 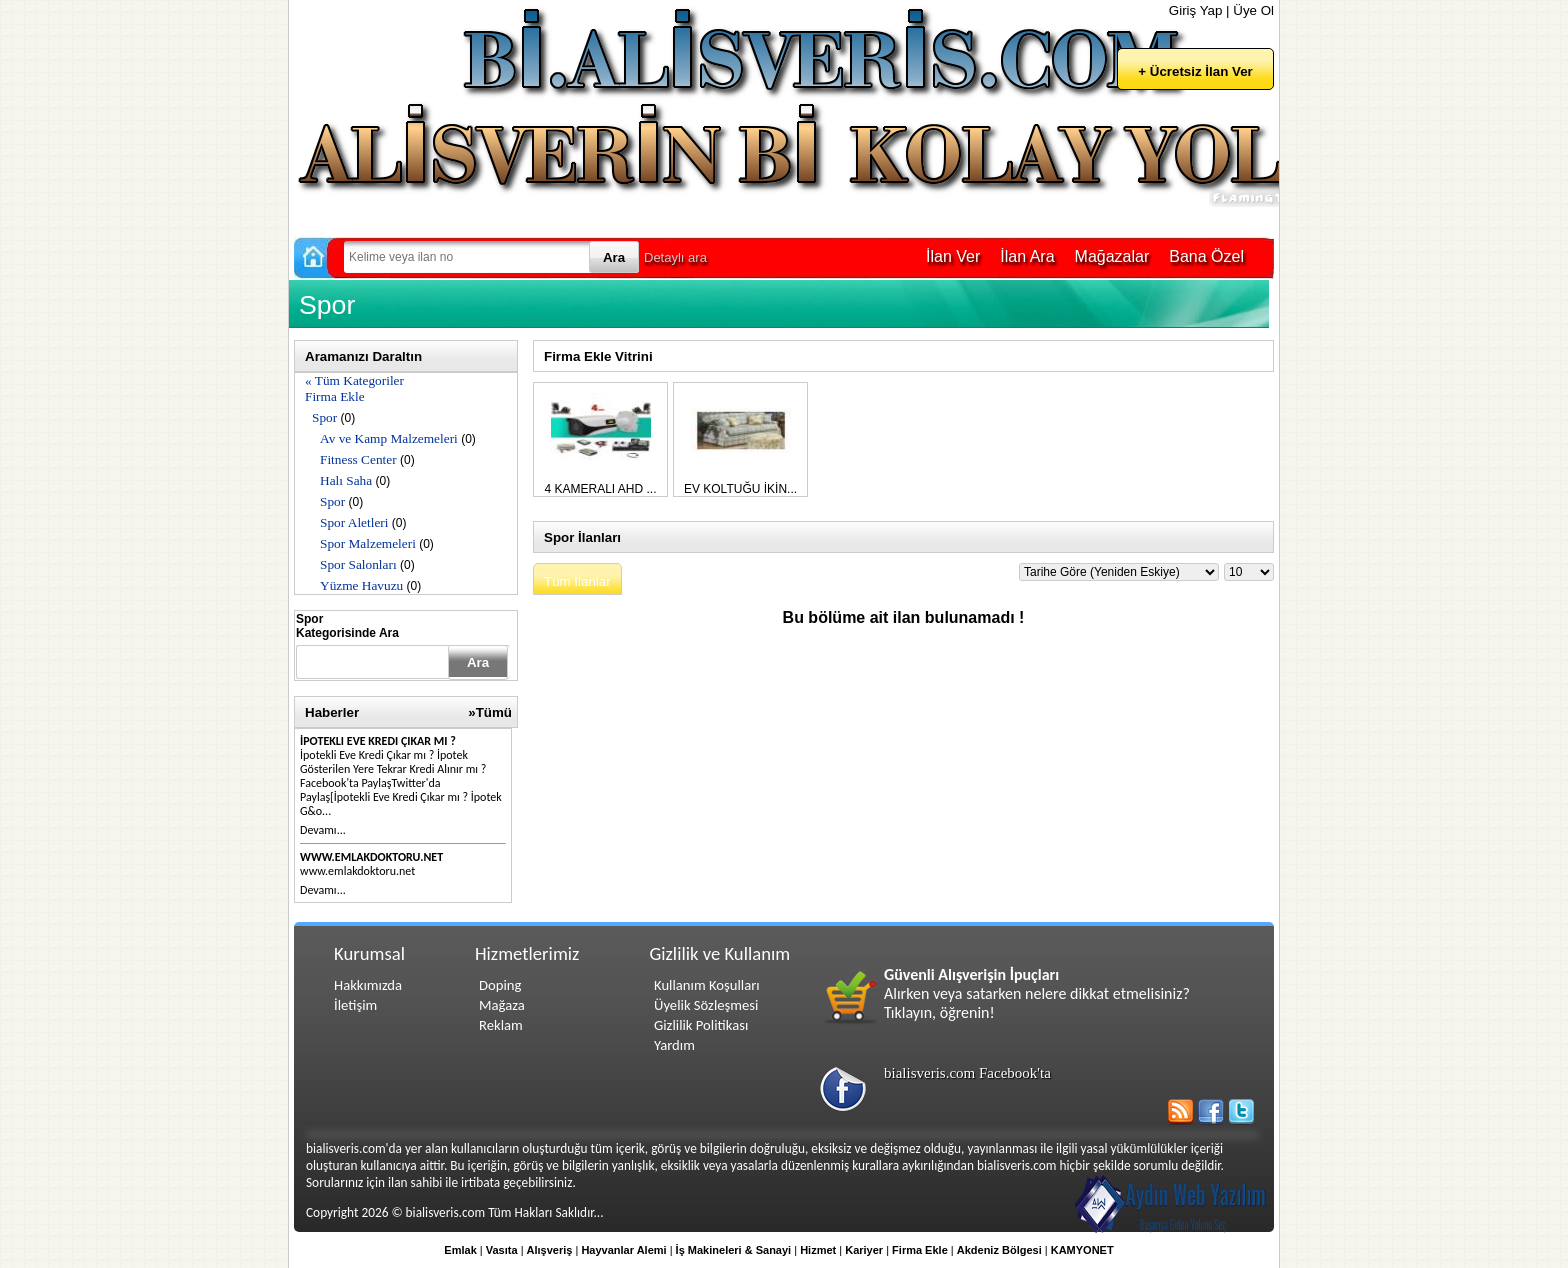 I want to click on EV KOLTUĞU İKİN..., so click(x=740, y=489).